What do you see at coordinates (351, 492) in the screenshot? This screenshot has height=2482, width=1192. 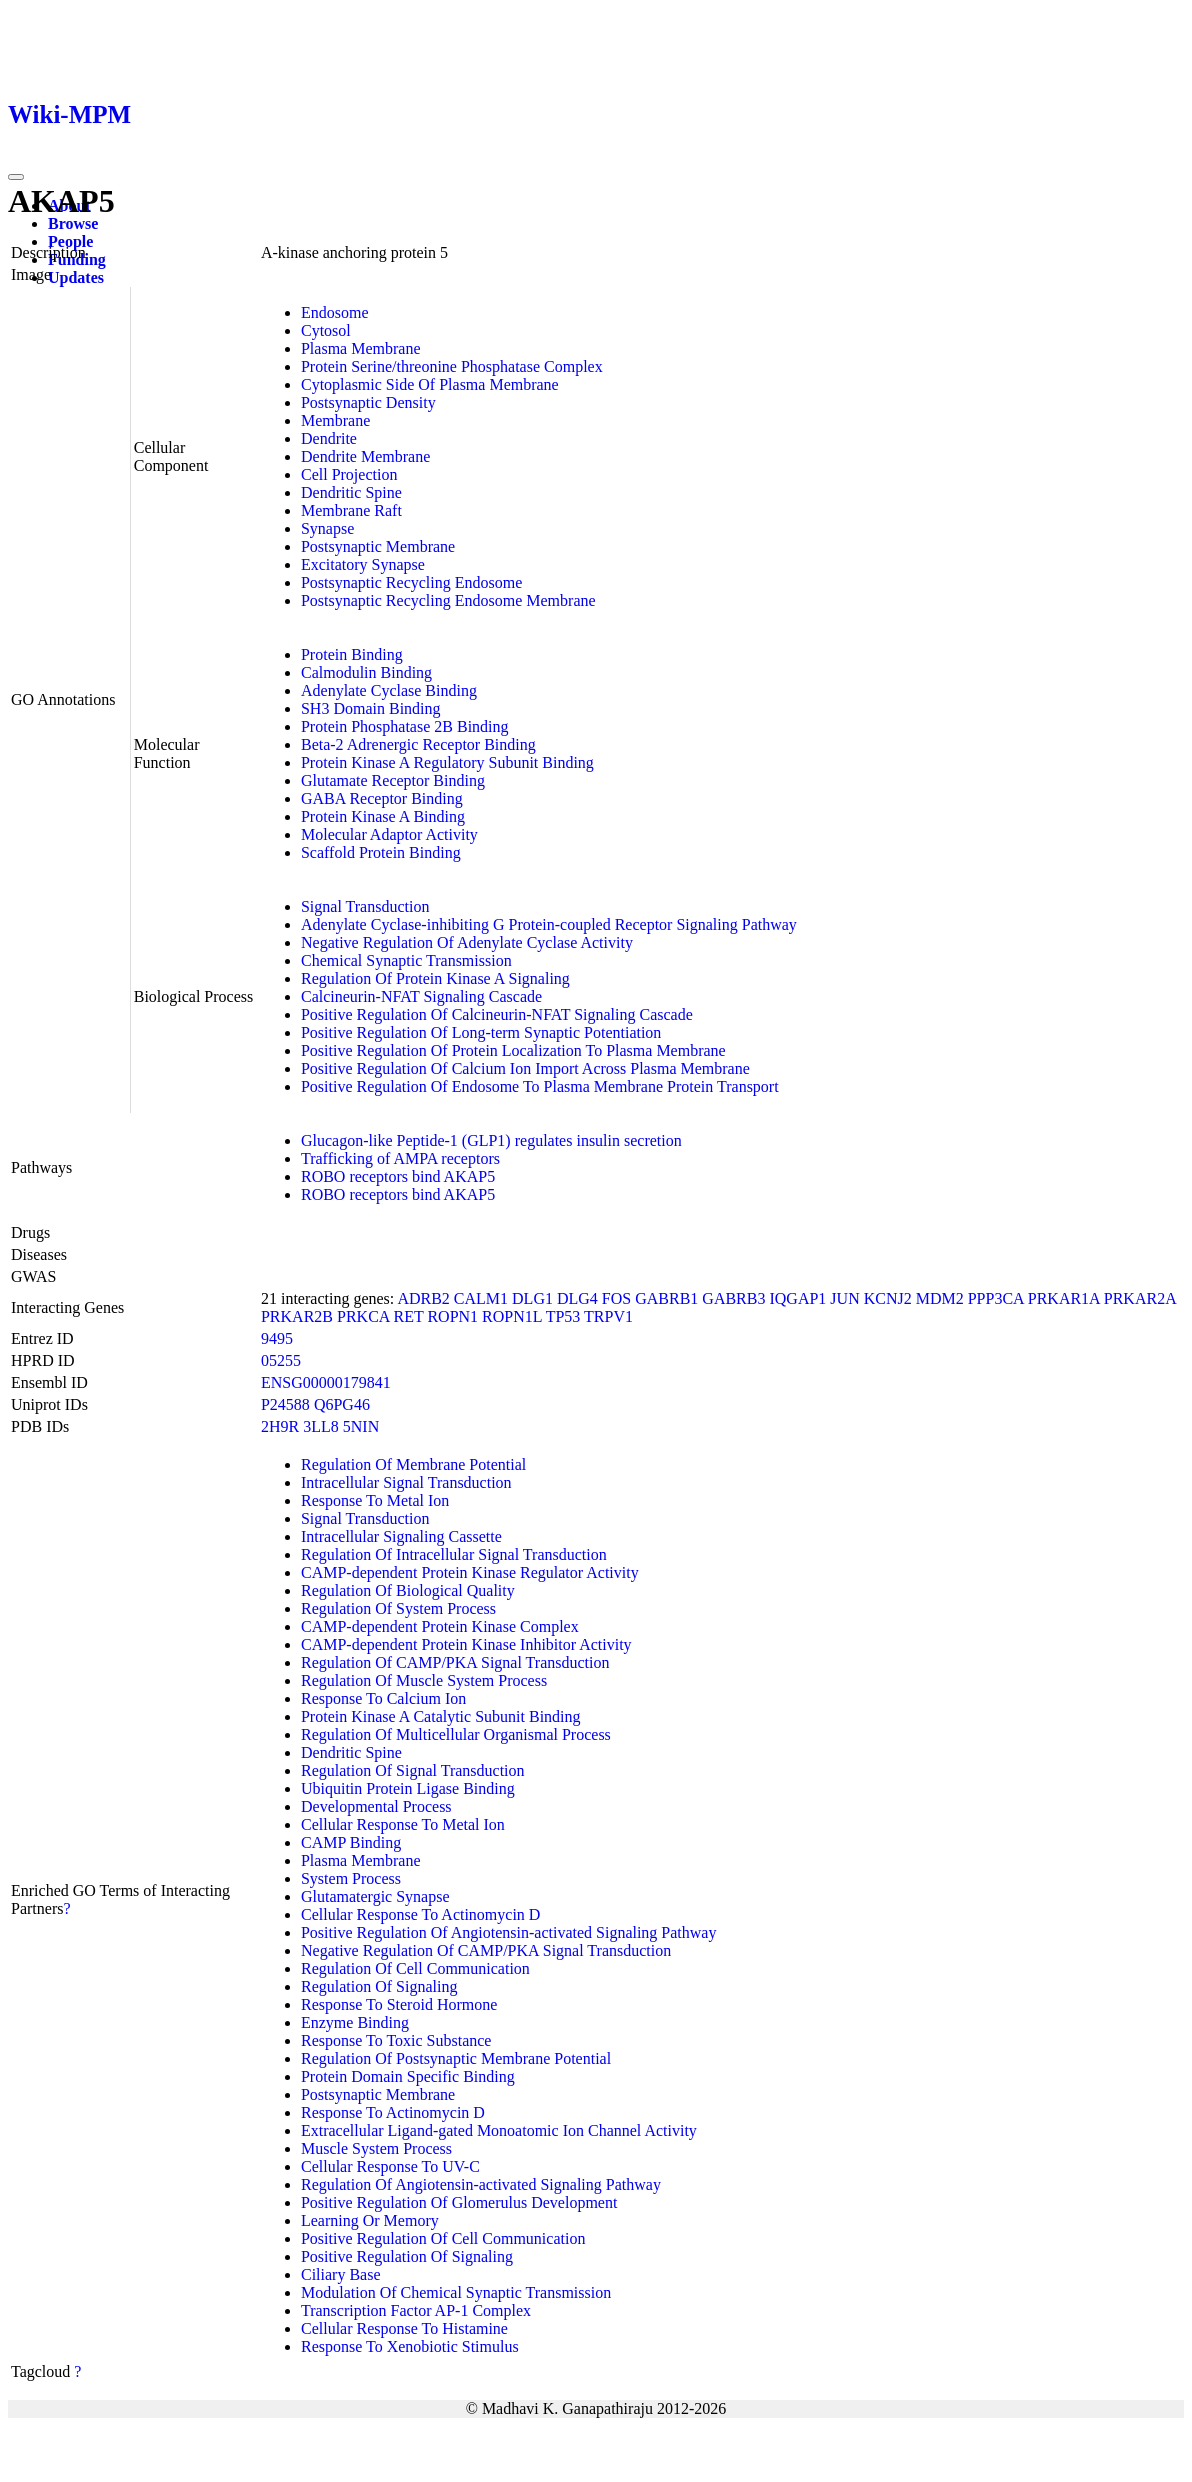 I see `Dendritic Spine` at bounding box center [351, 492].